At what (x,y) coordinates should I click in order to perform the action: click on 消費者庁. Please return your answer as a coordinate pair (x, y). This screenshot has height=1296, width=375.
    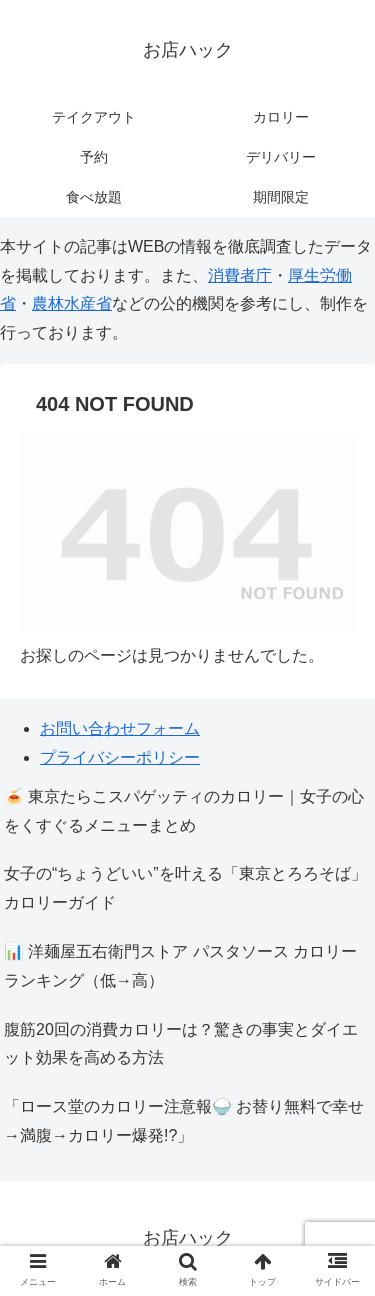
    Looking at the image, I should click on (240, 275).